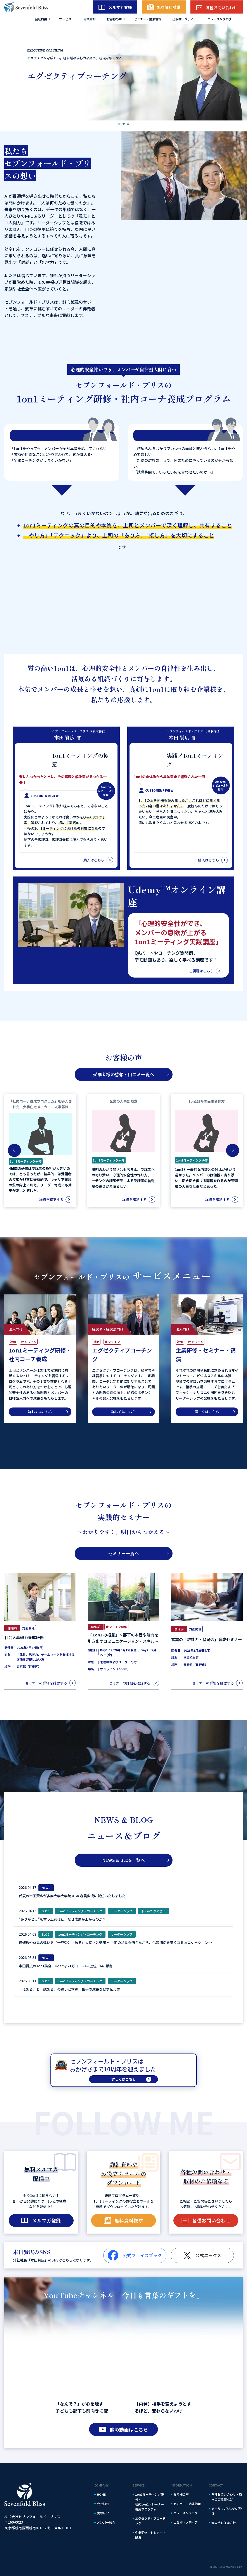 This screenshot has height=2576, width=247. I want to click on メンバー紹介, so click(106, 2522).